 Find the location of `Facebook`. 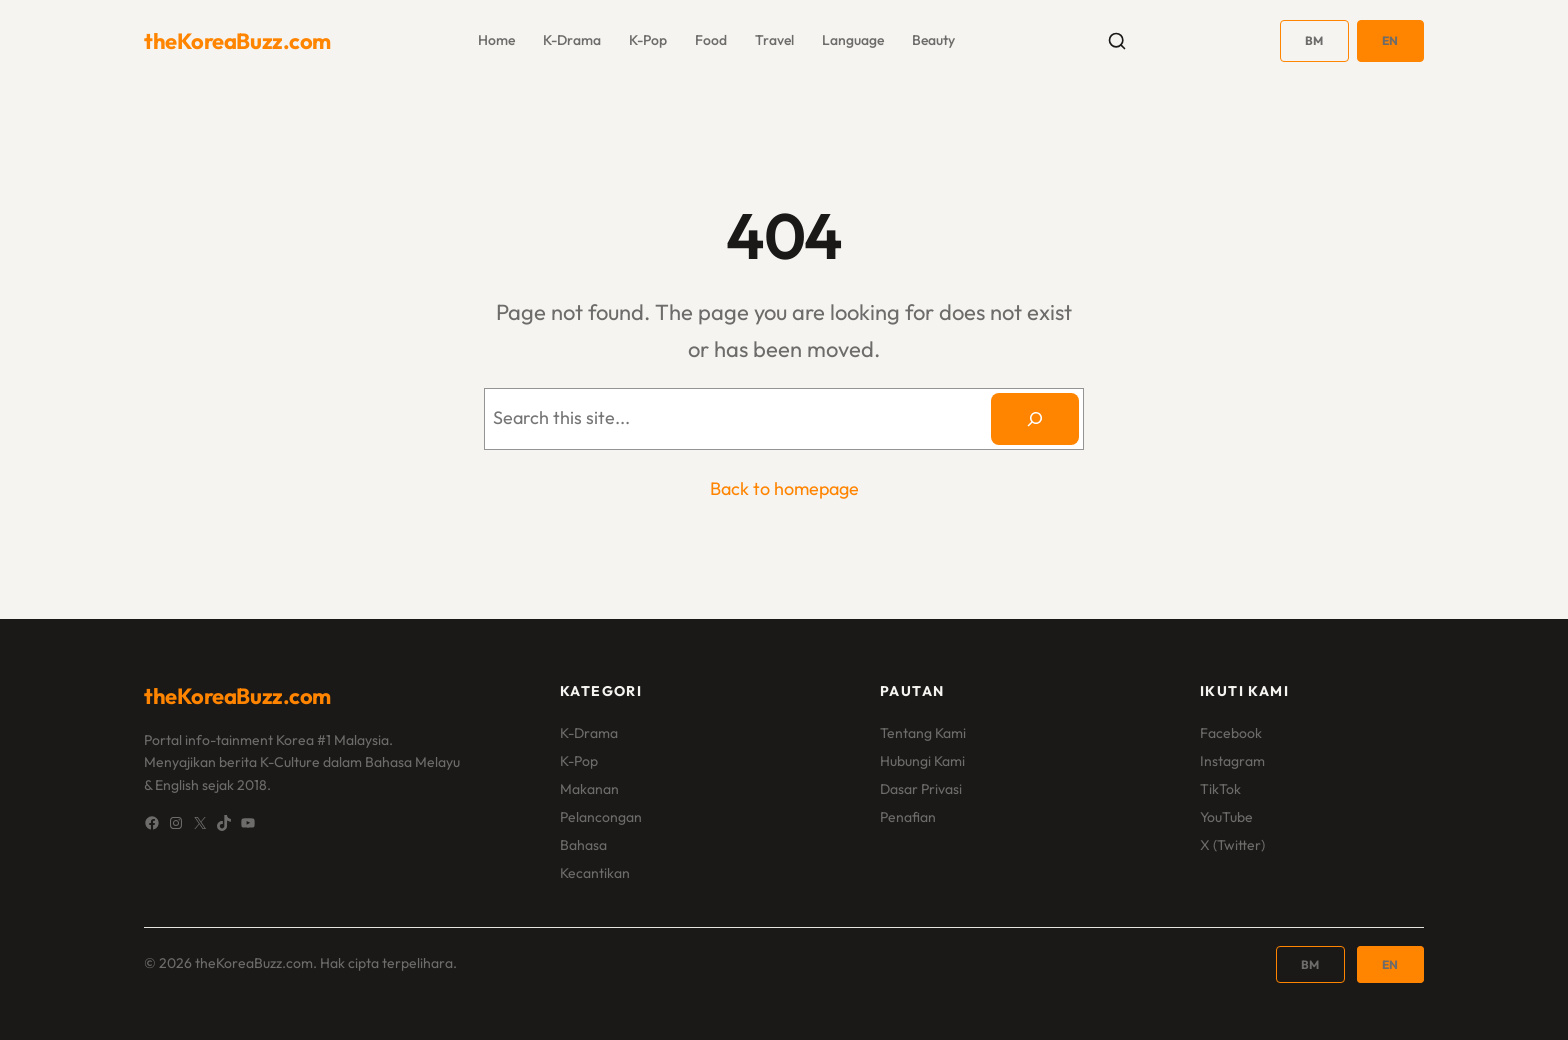

Facebook is located at coordinates (1231, 733).